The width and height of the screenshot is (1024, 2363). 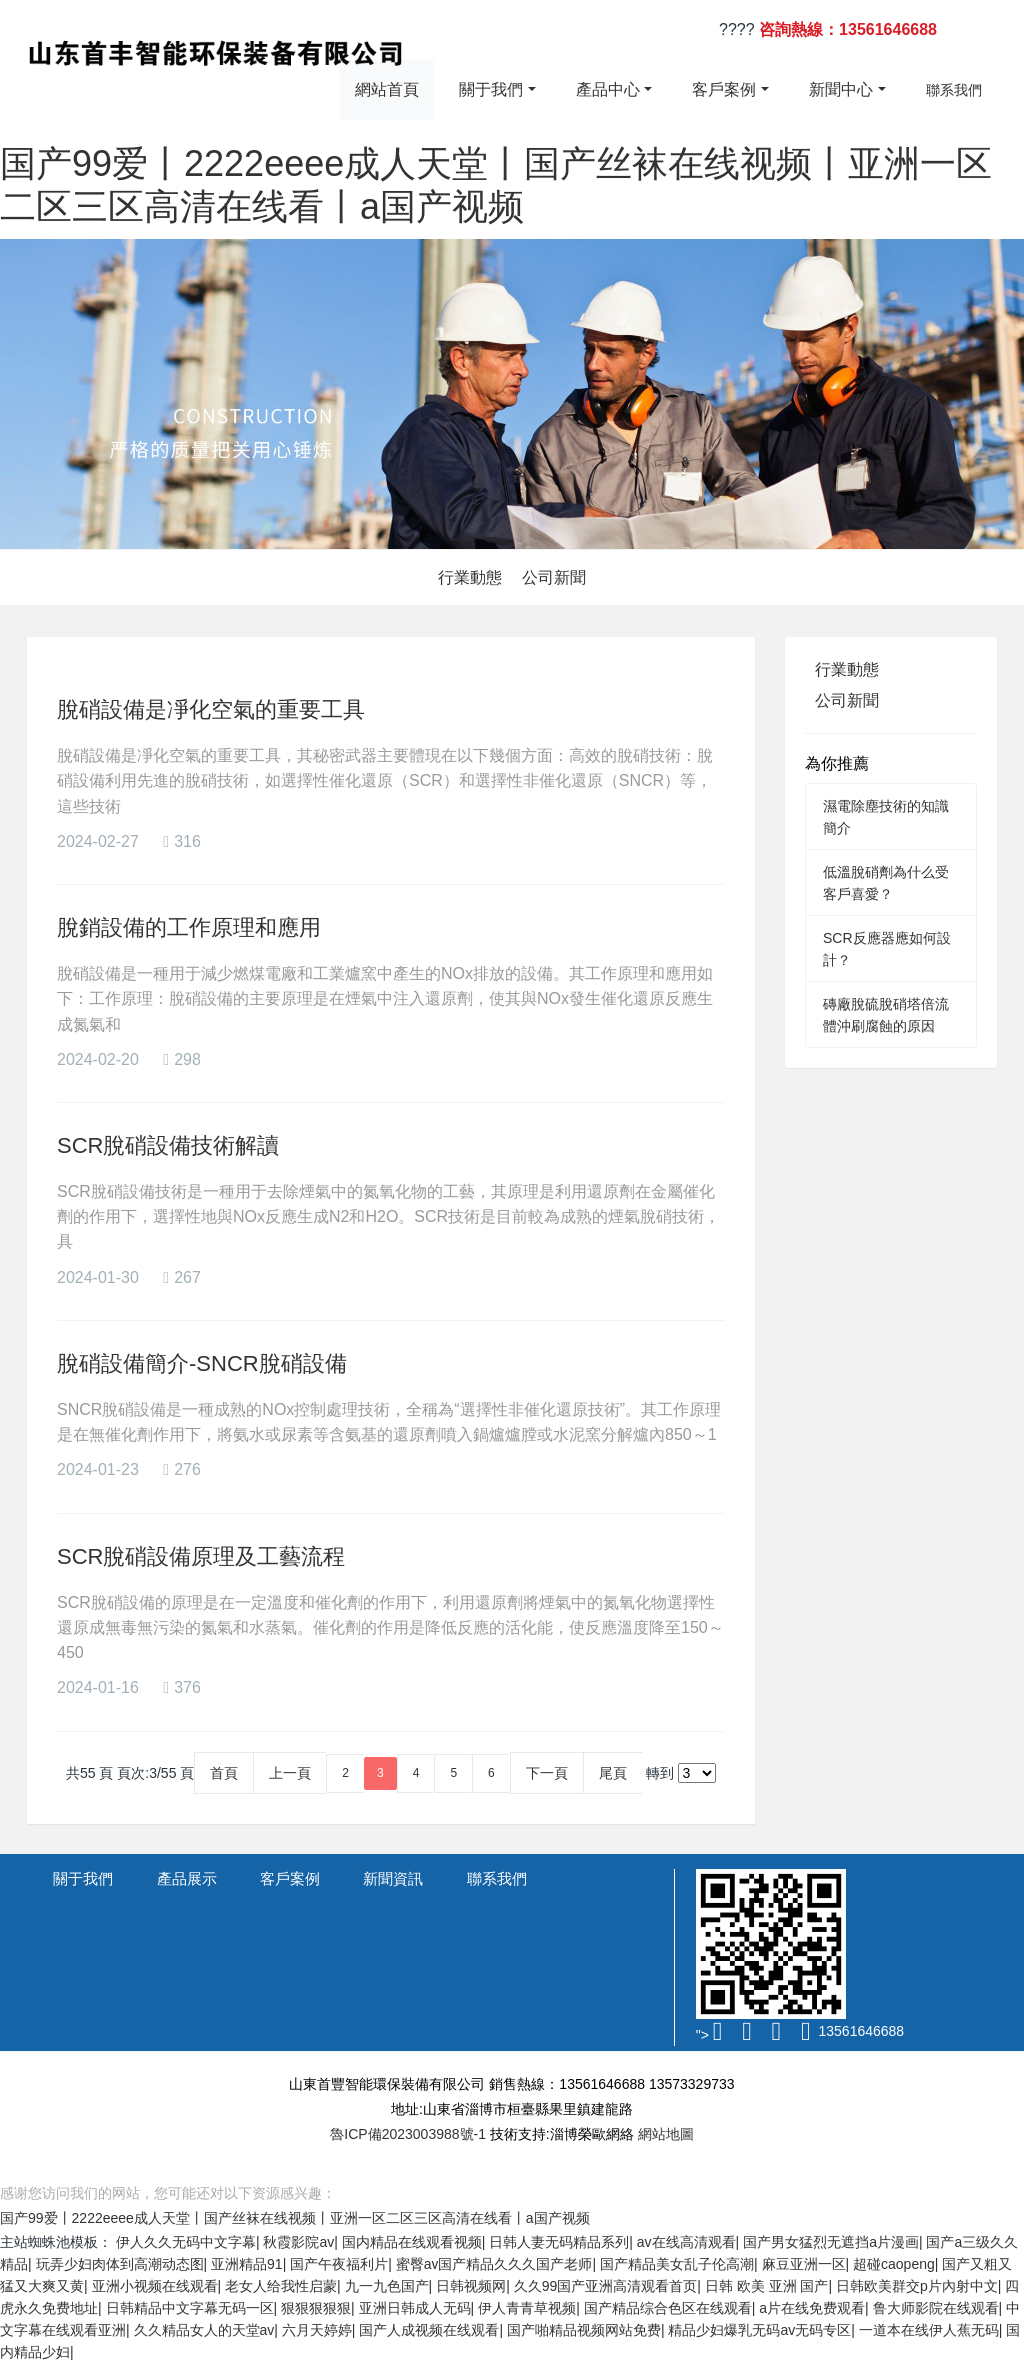 What do you see at coordinates (393, 1878) in the screenshot?
I see `新聞資訊` at bounding box center [393, 1878].